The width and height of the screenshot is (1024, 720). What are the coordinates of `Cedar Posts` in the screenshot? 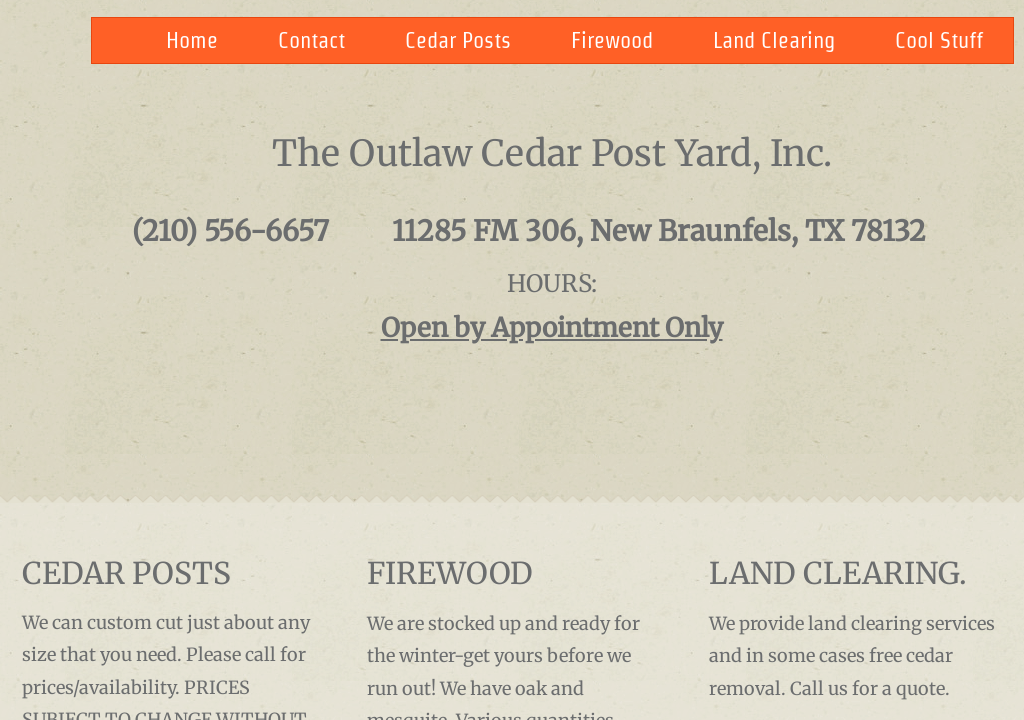 It's located at (458, 40).